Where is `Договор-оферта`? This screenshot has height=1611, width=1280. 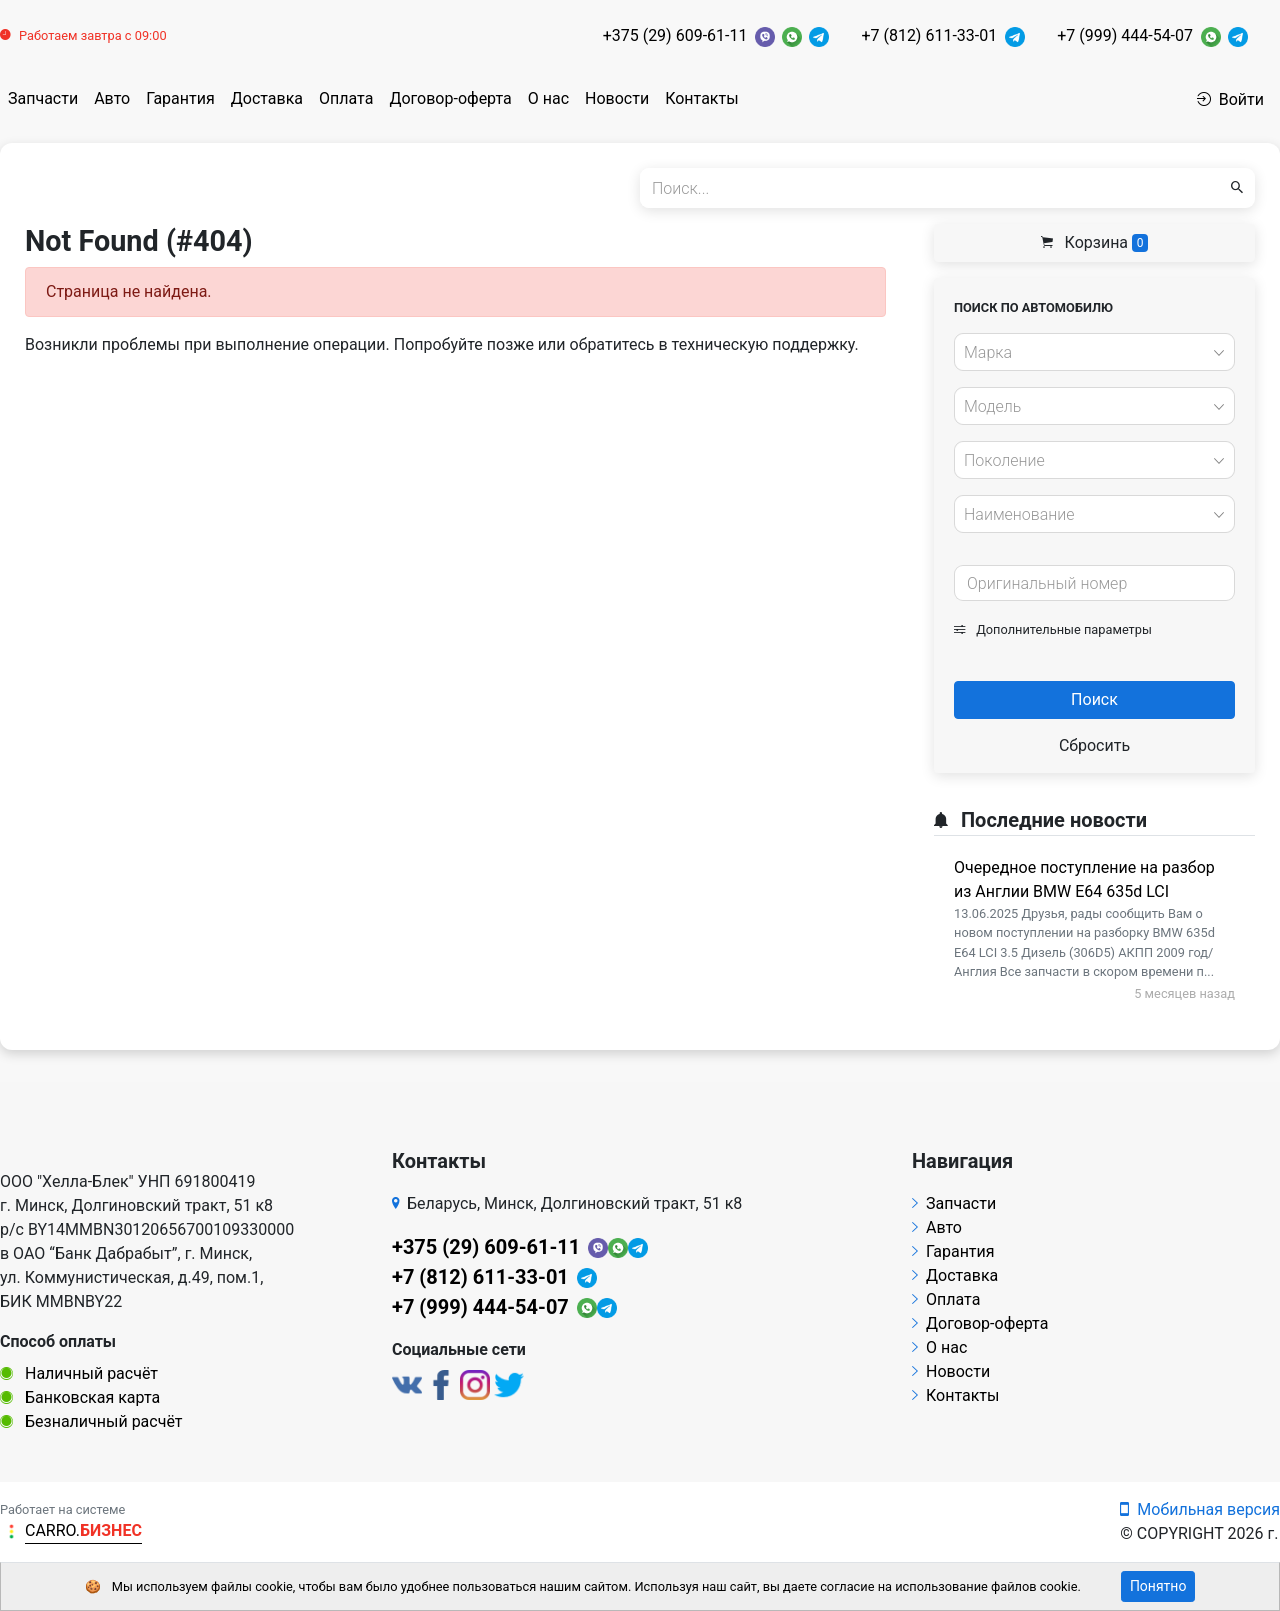
Договор-оферта is located at coordinates (450, 98).